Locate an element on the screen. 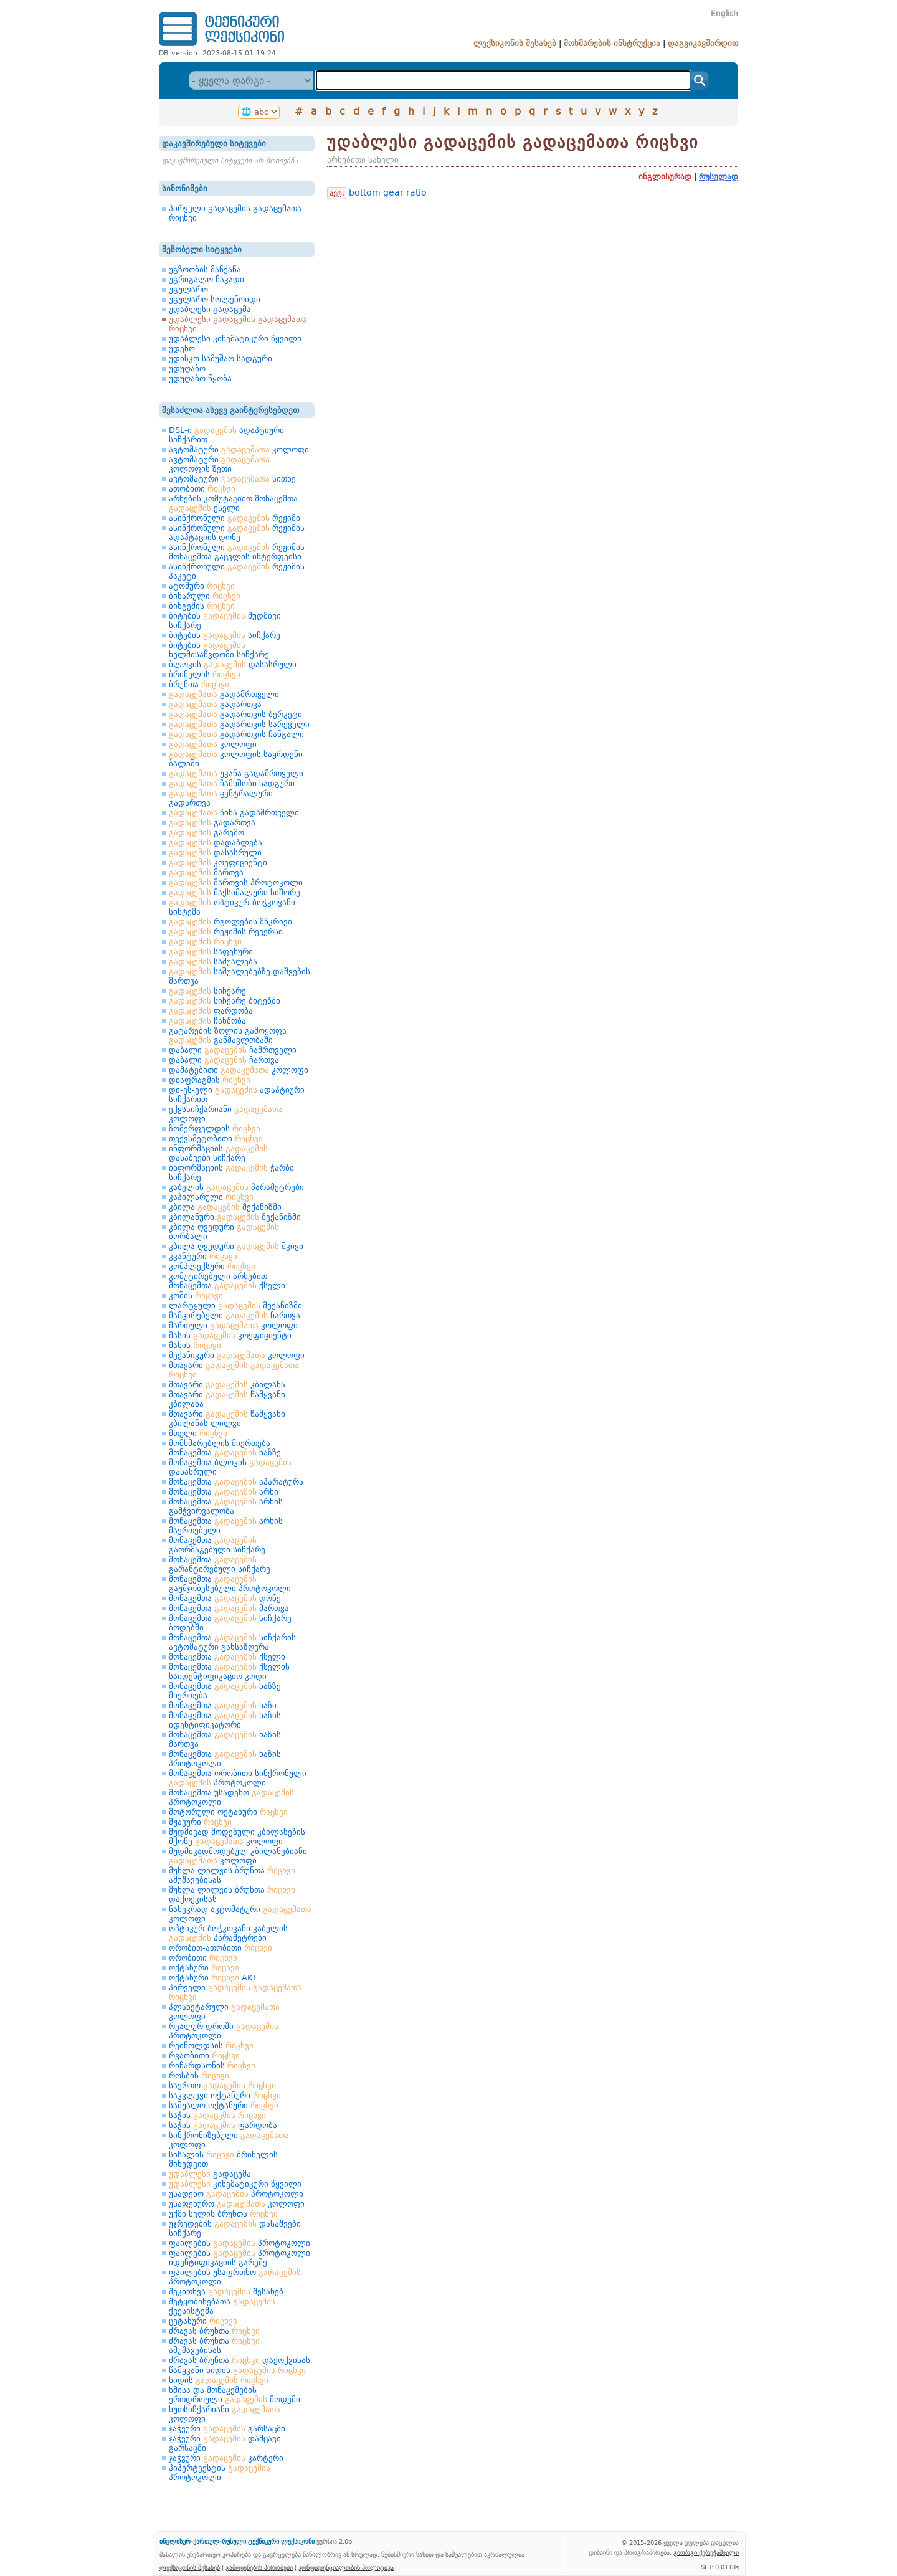 The width and height of the screenshot is (897, 2576). დაბალი ჩამრთველი is located at coordinates (233, 1050).